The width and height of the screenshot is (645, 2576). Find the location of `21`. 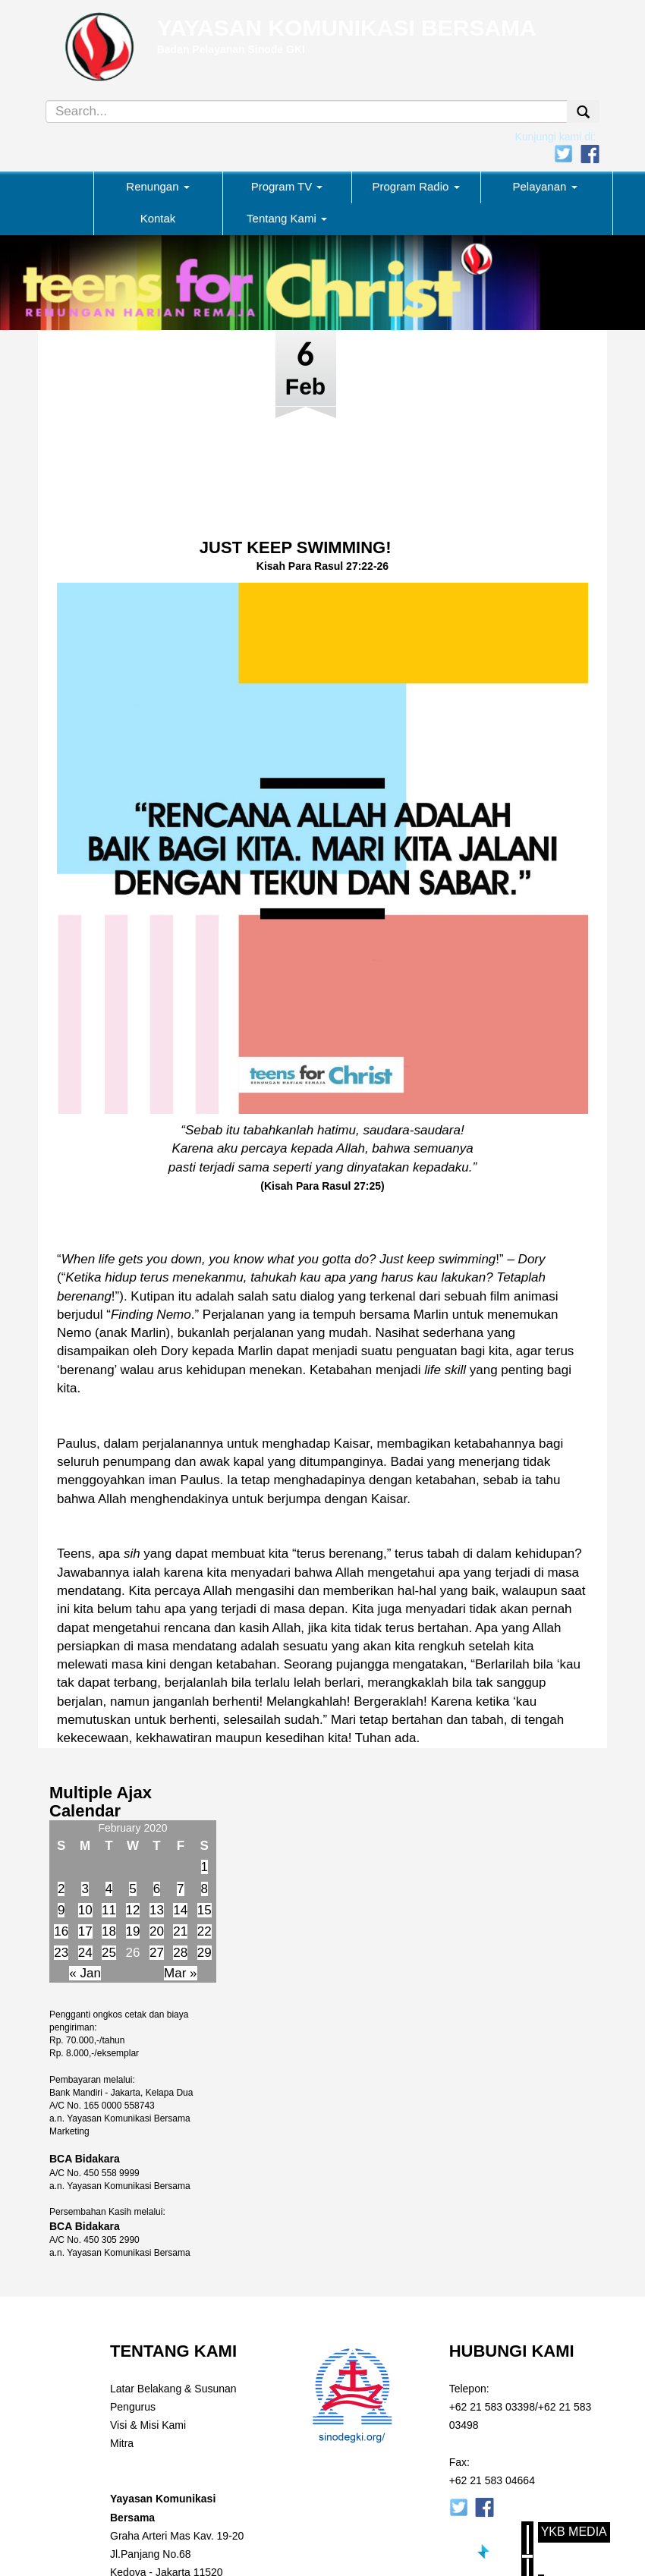

21 is located at coordinates (180, 1931).